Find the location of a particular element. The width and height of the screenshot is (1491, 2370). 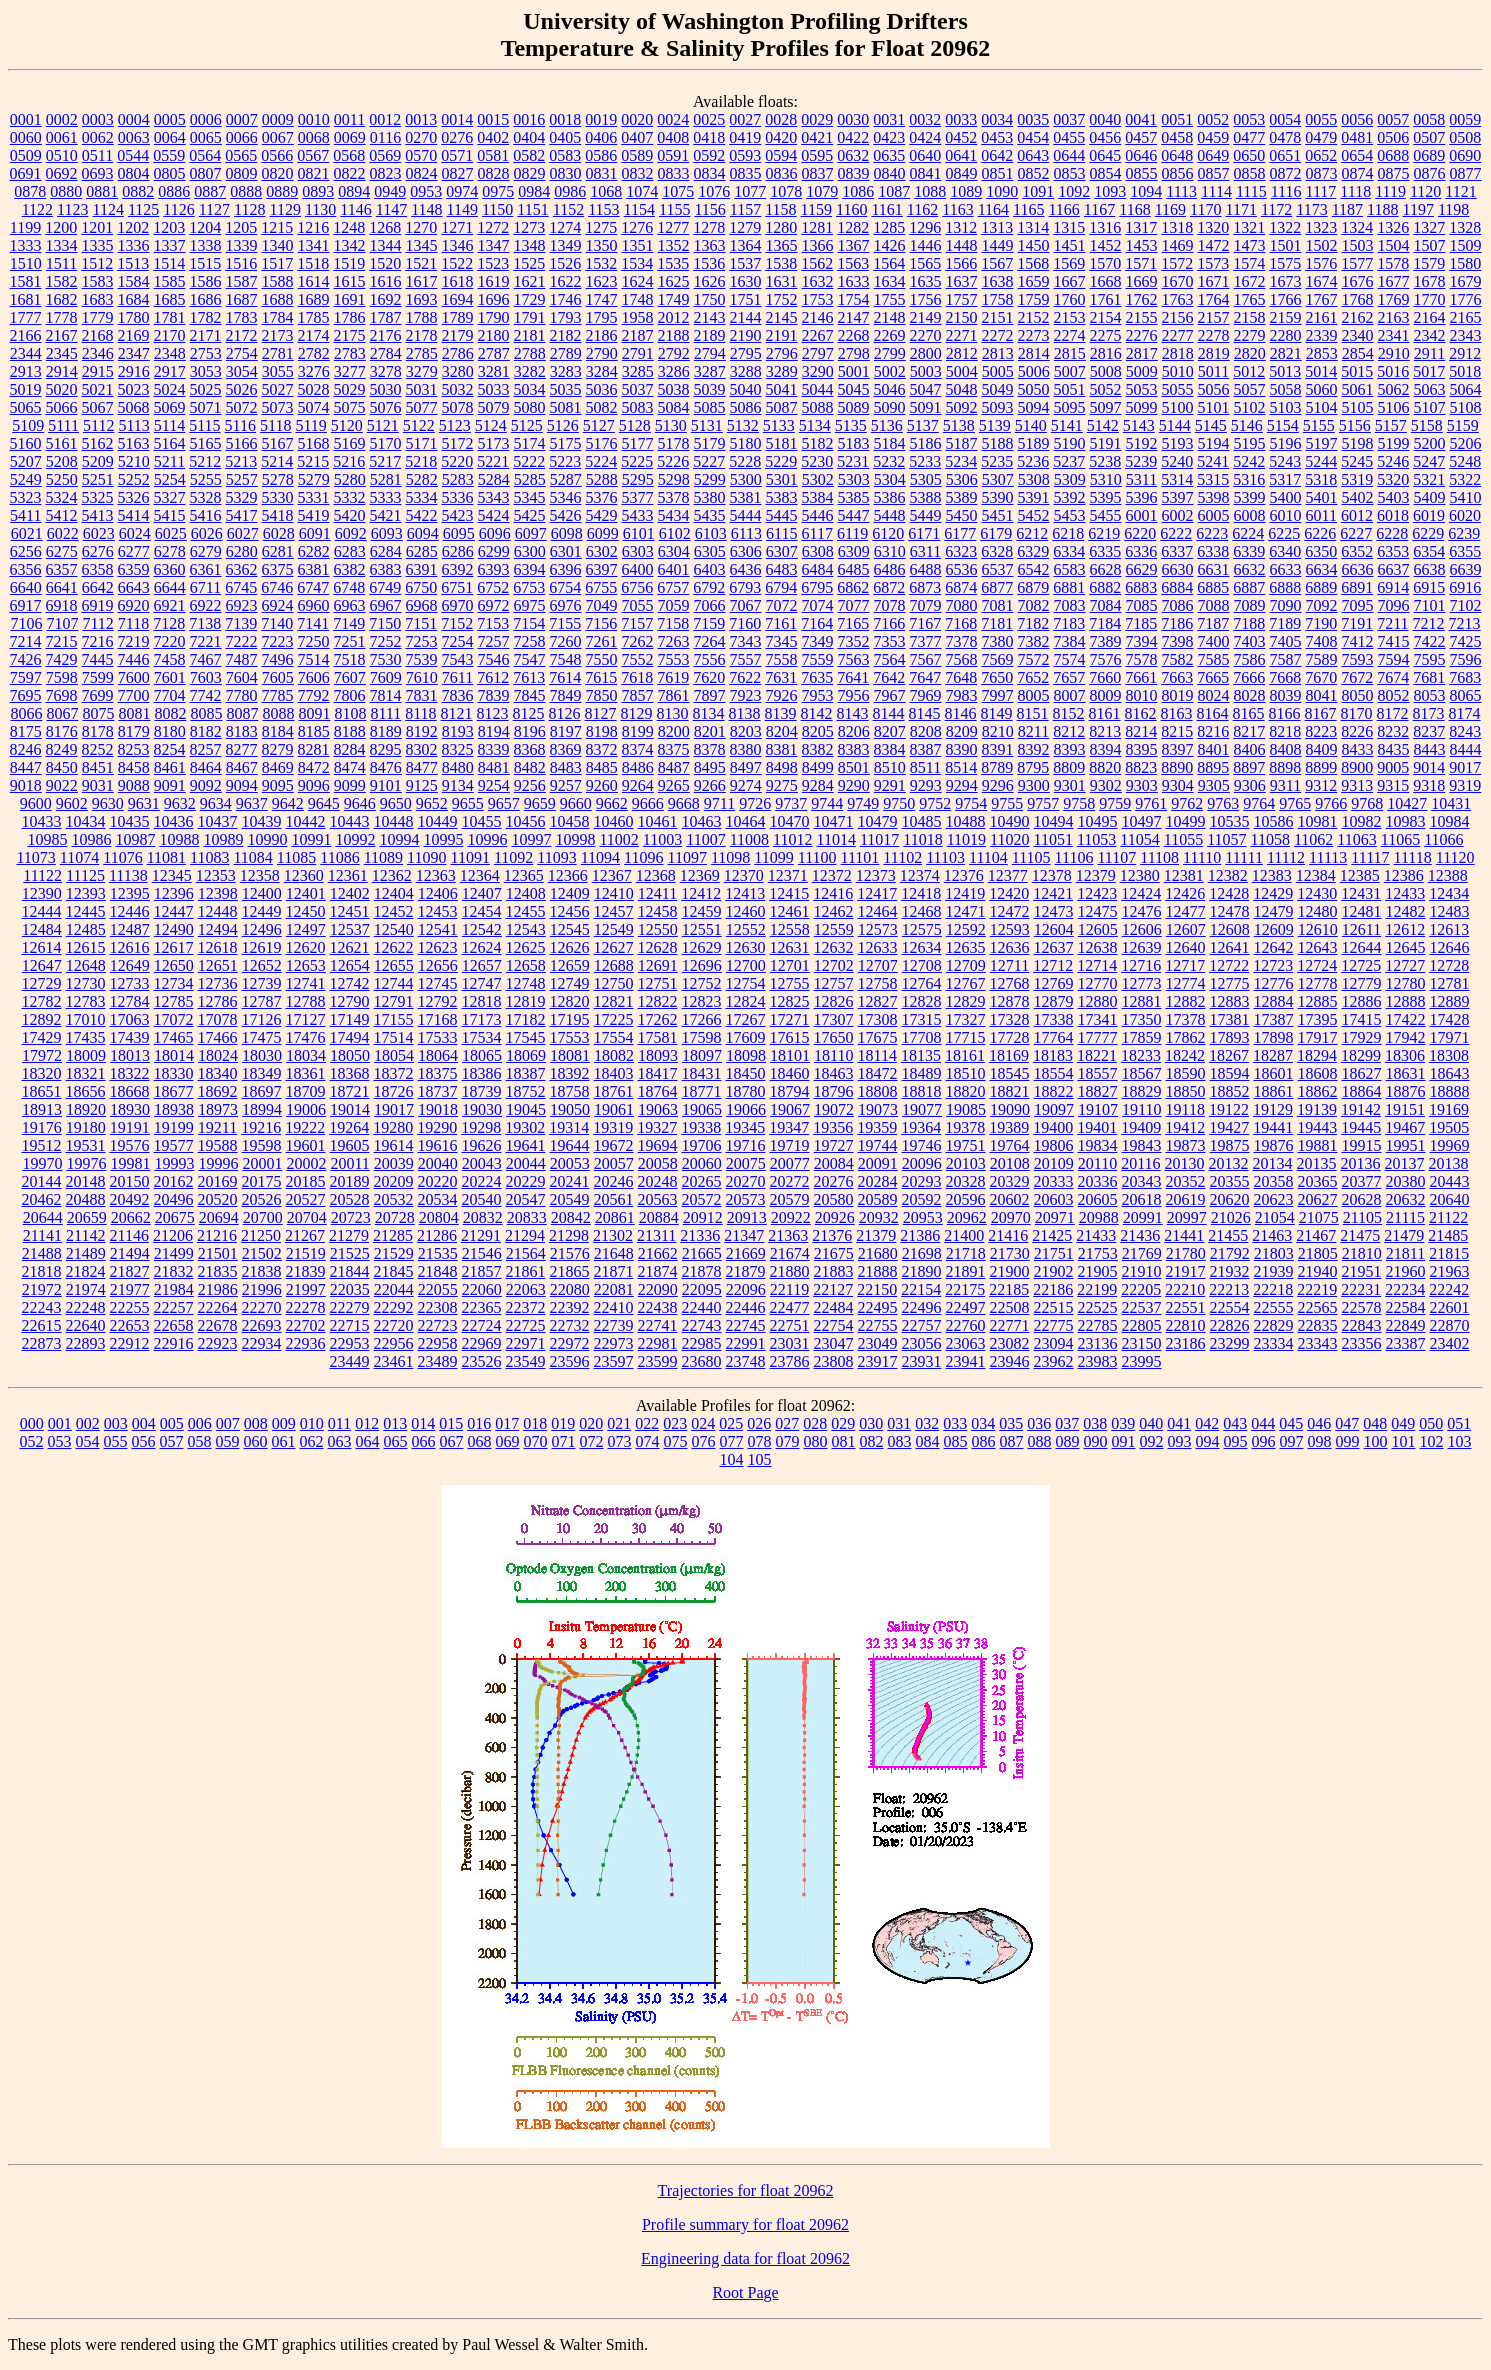

20572 is located at coordinates (702, 1199).